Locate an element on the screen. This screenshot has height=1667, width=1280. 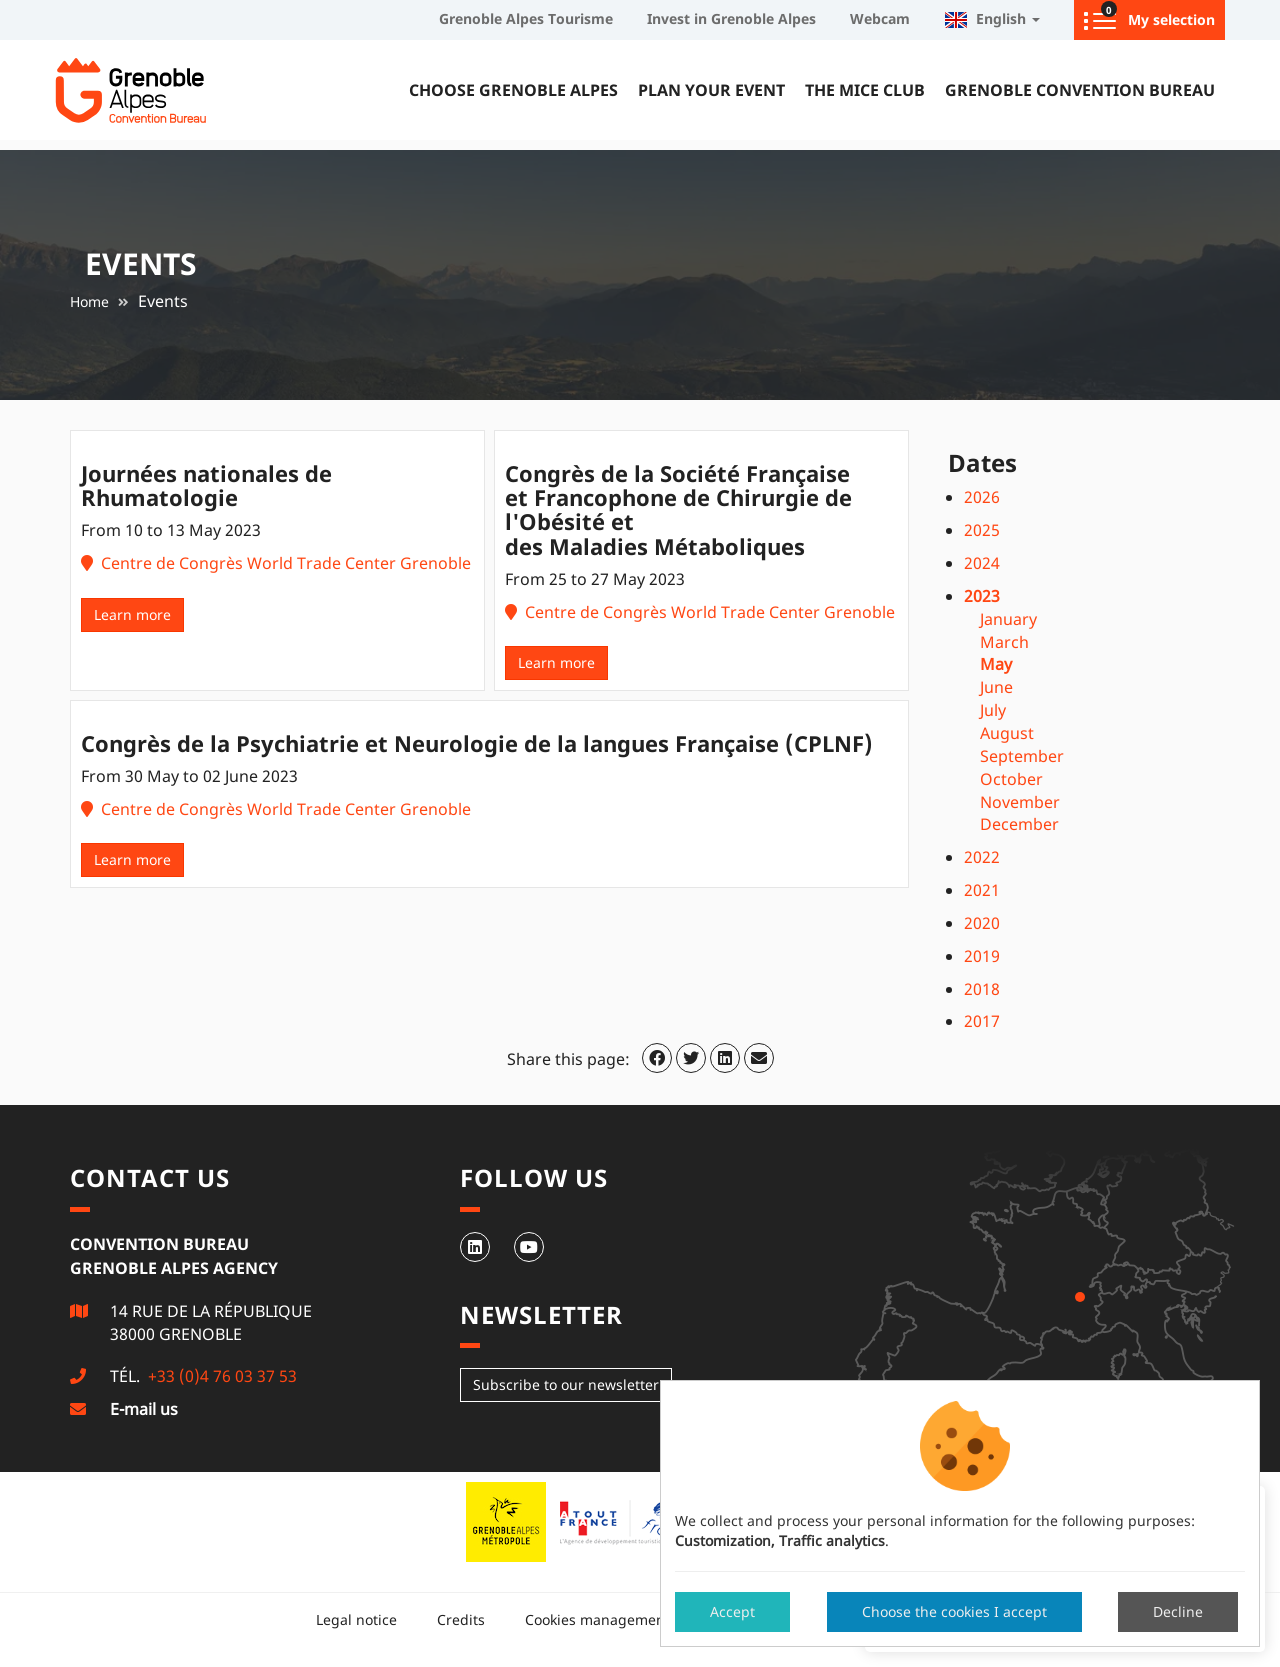
2022 is located at coordinates (982, 857).